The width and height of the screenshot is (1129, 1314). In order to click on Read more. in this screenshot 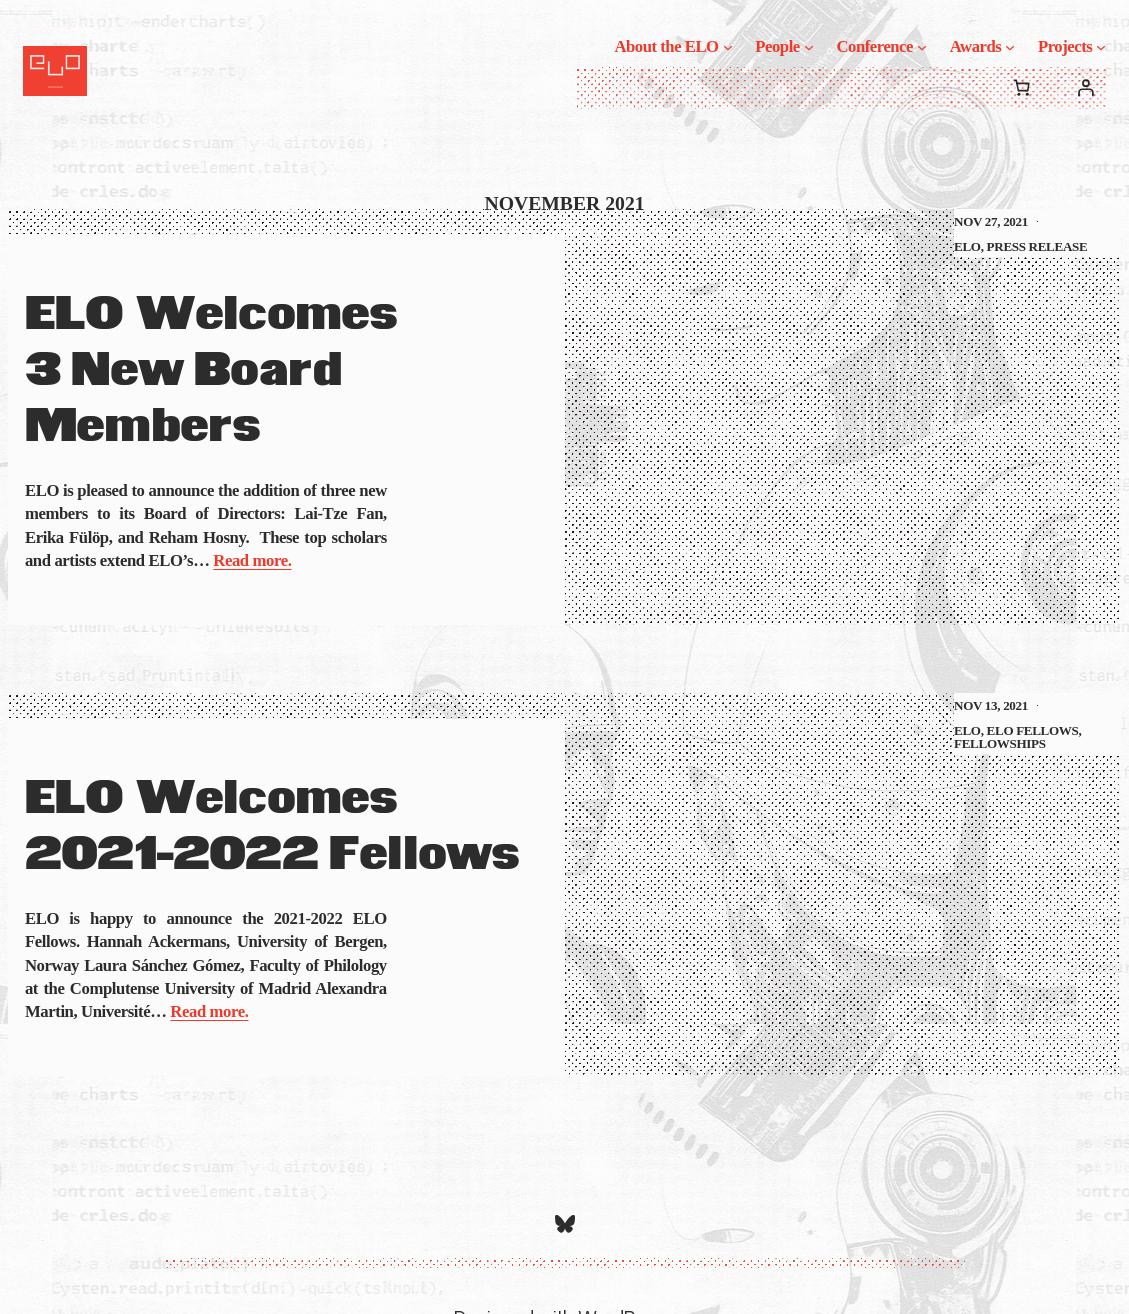, I will do `click(252, 560)`.